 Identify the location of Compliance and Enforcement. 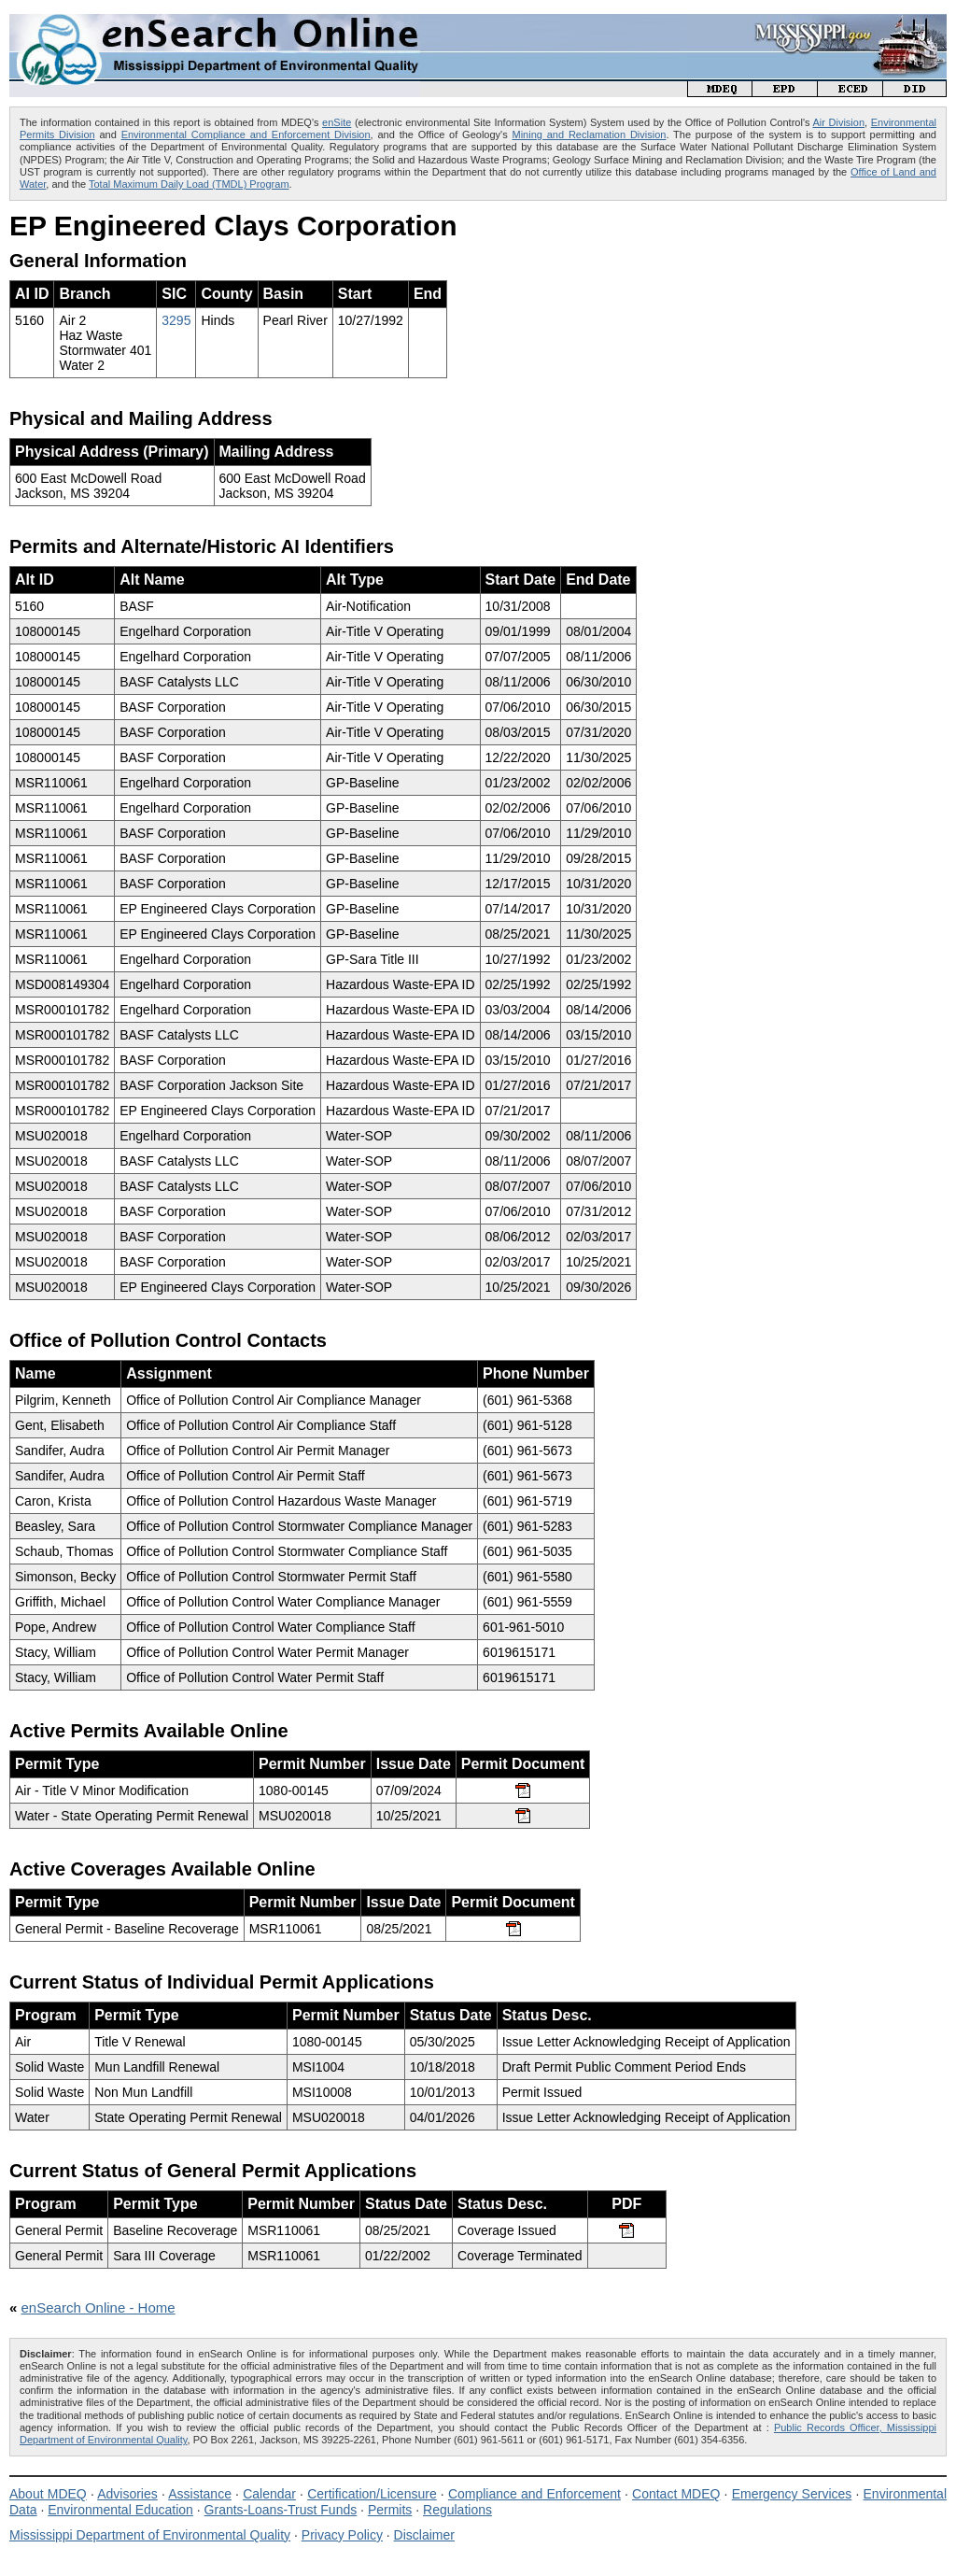
(534, 2493).